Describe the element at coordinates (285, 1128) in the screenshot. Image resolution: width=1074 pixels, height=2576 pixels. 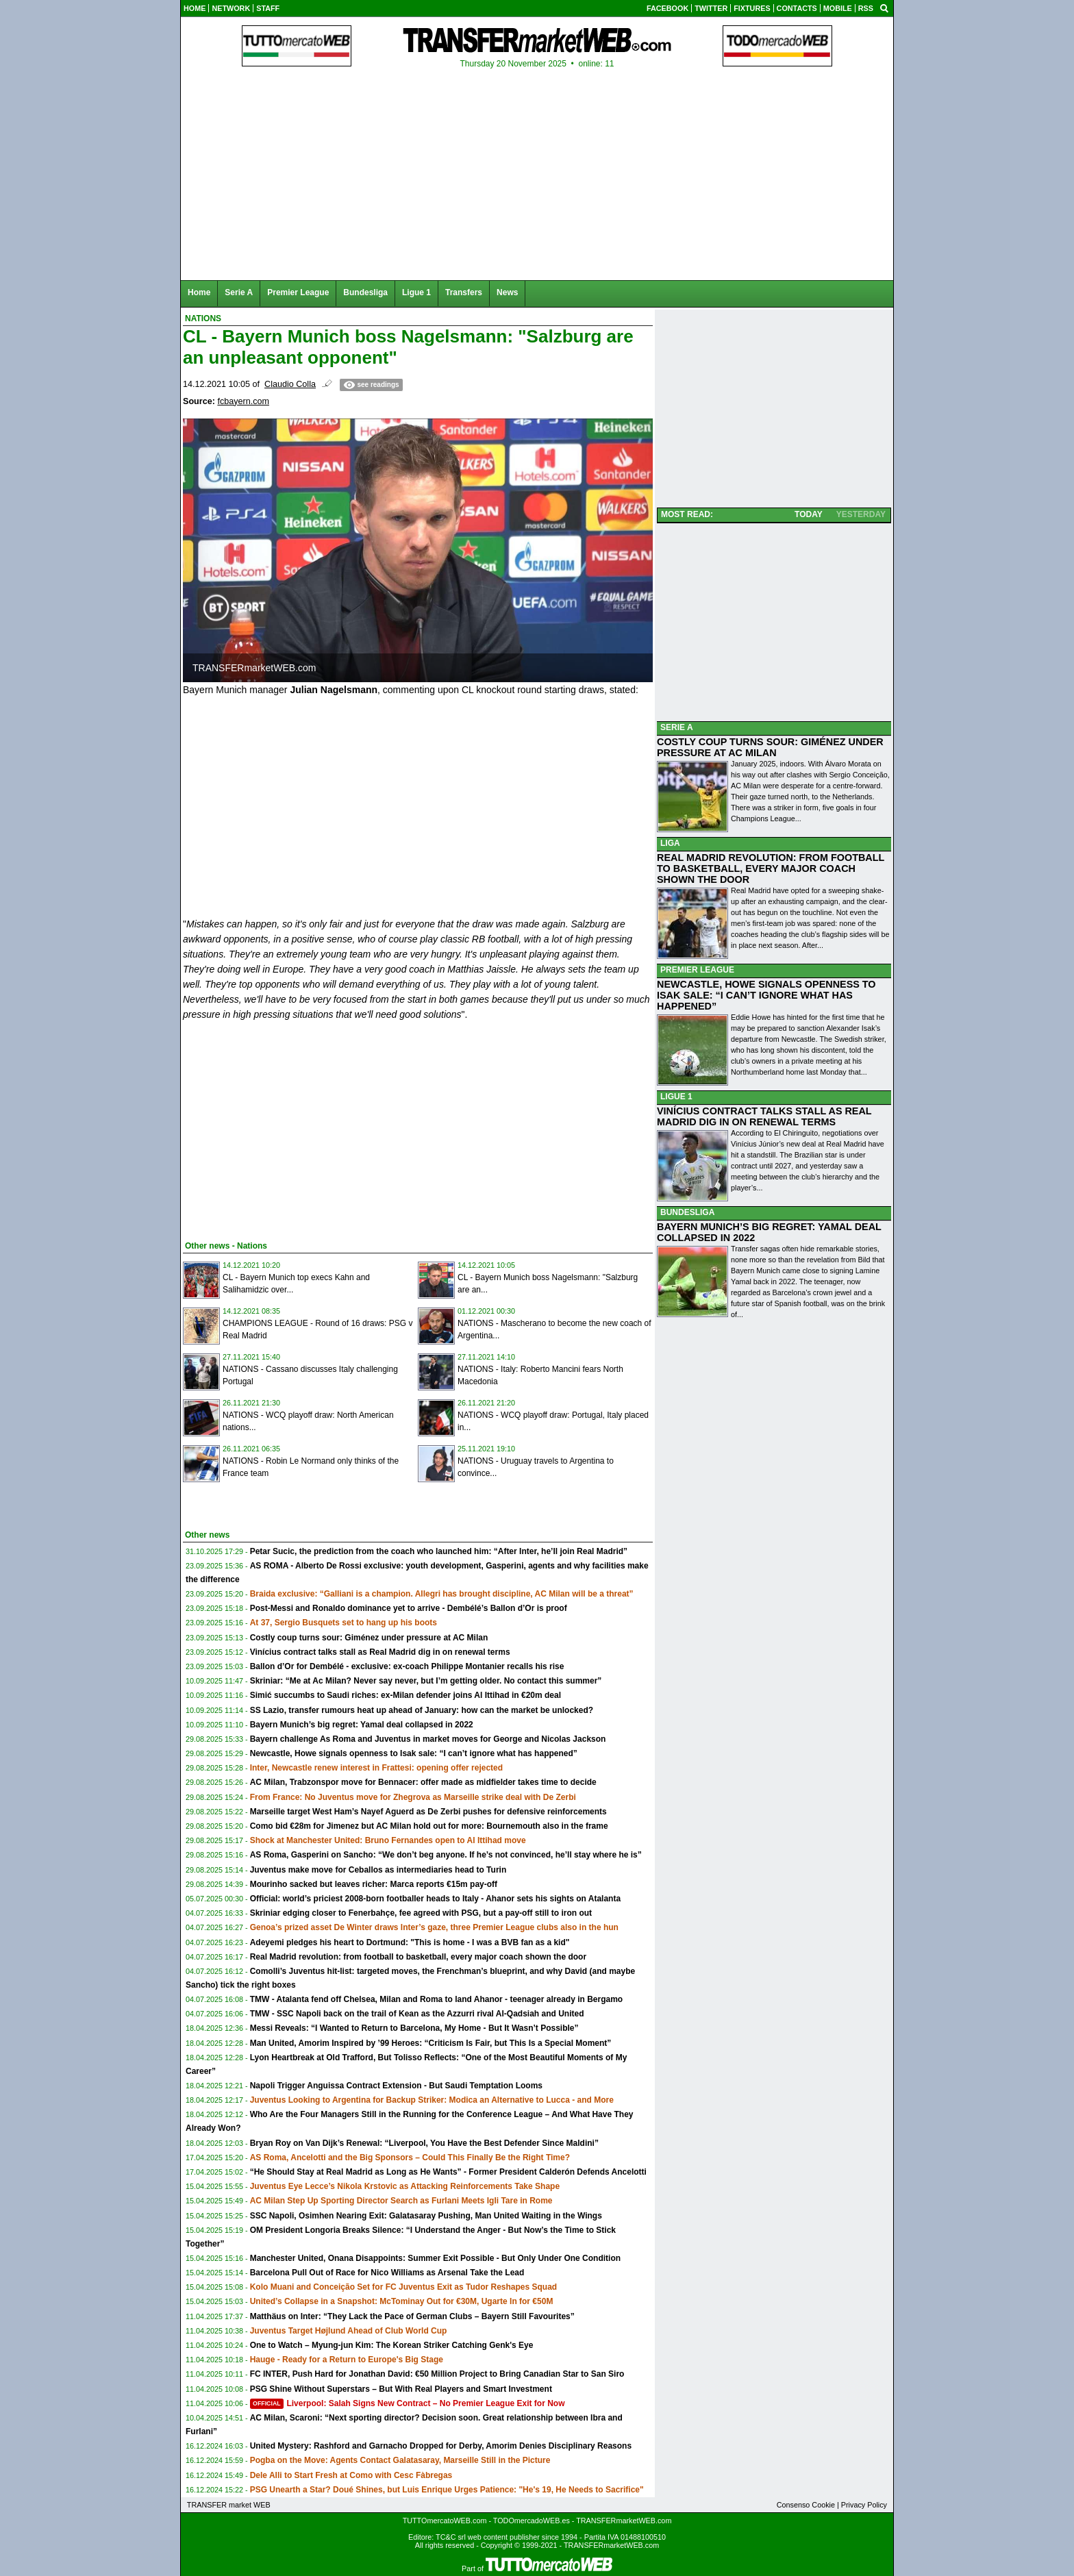
I see `[Advertisement]` at that location.